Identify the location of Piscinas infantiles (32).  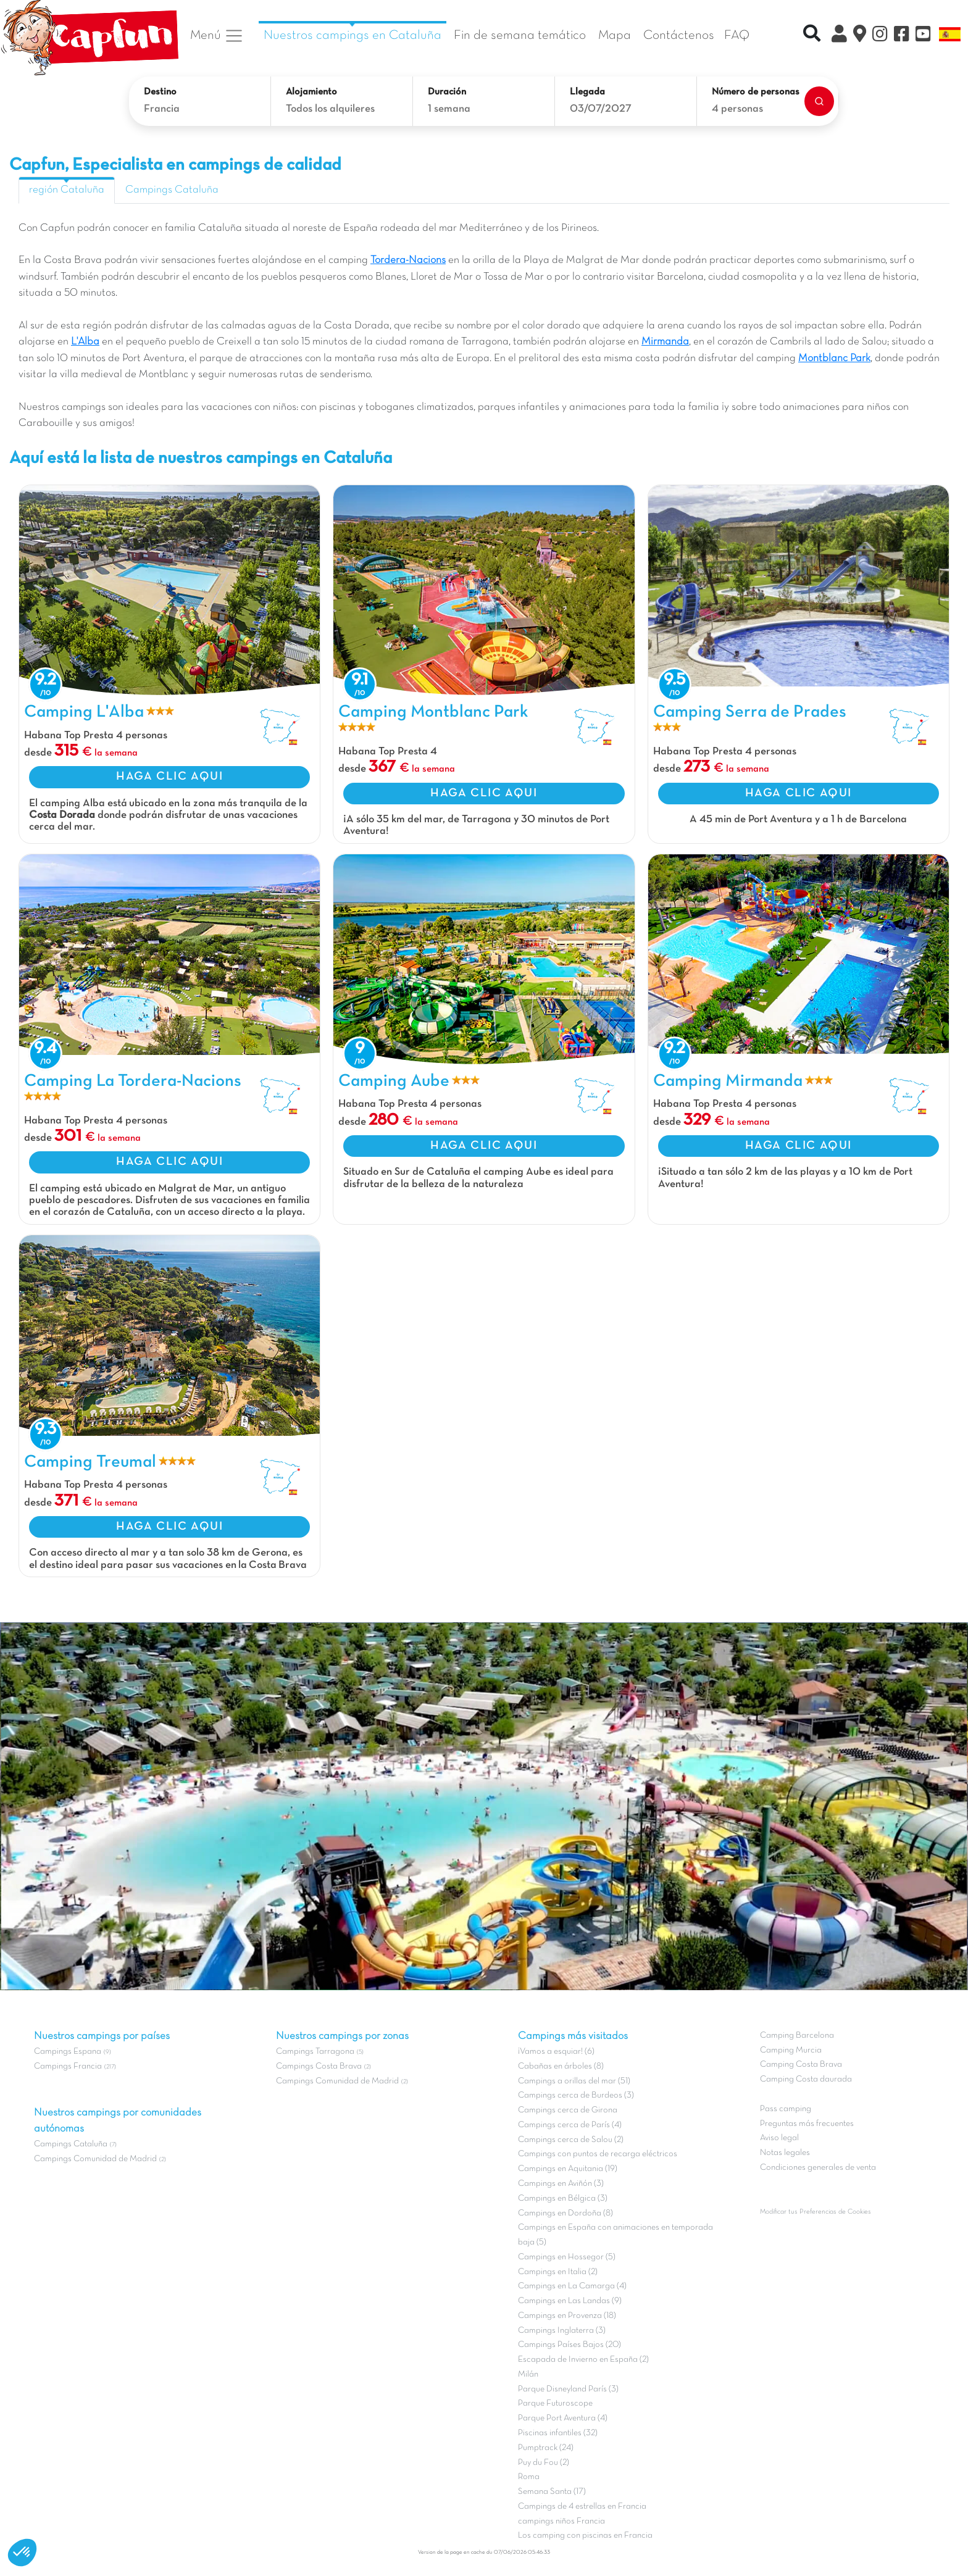
(558, 2433).